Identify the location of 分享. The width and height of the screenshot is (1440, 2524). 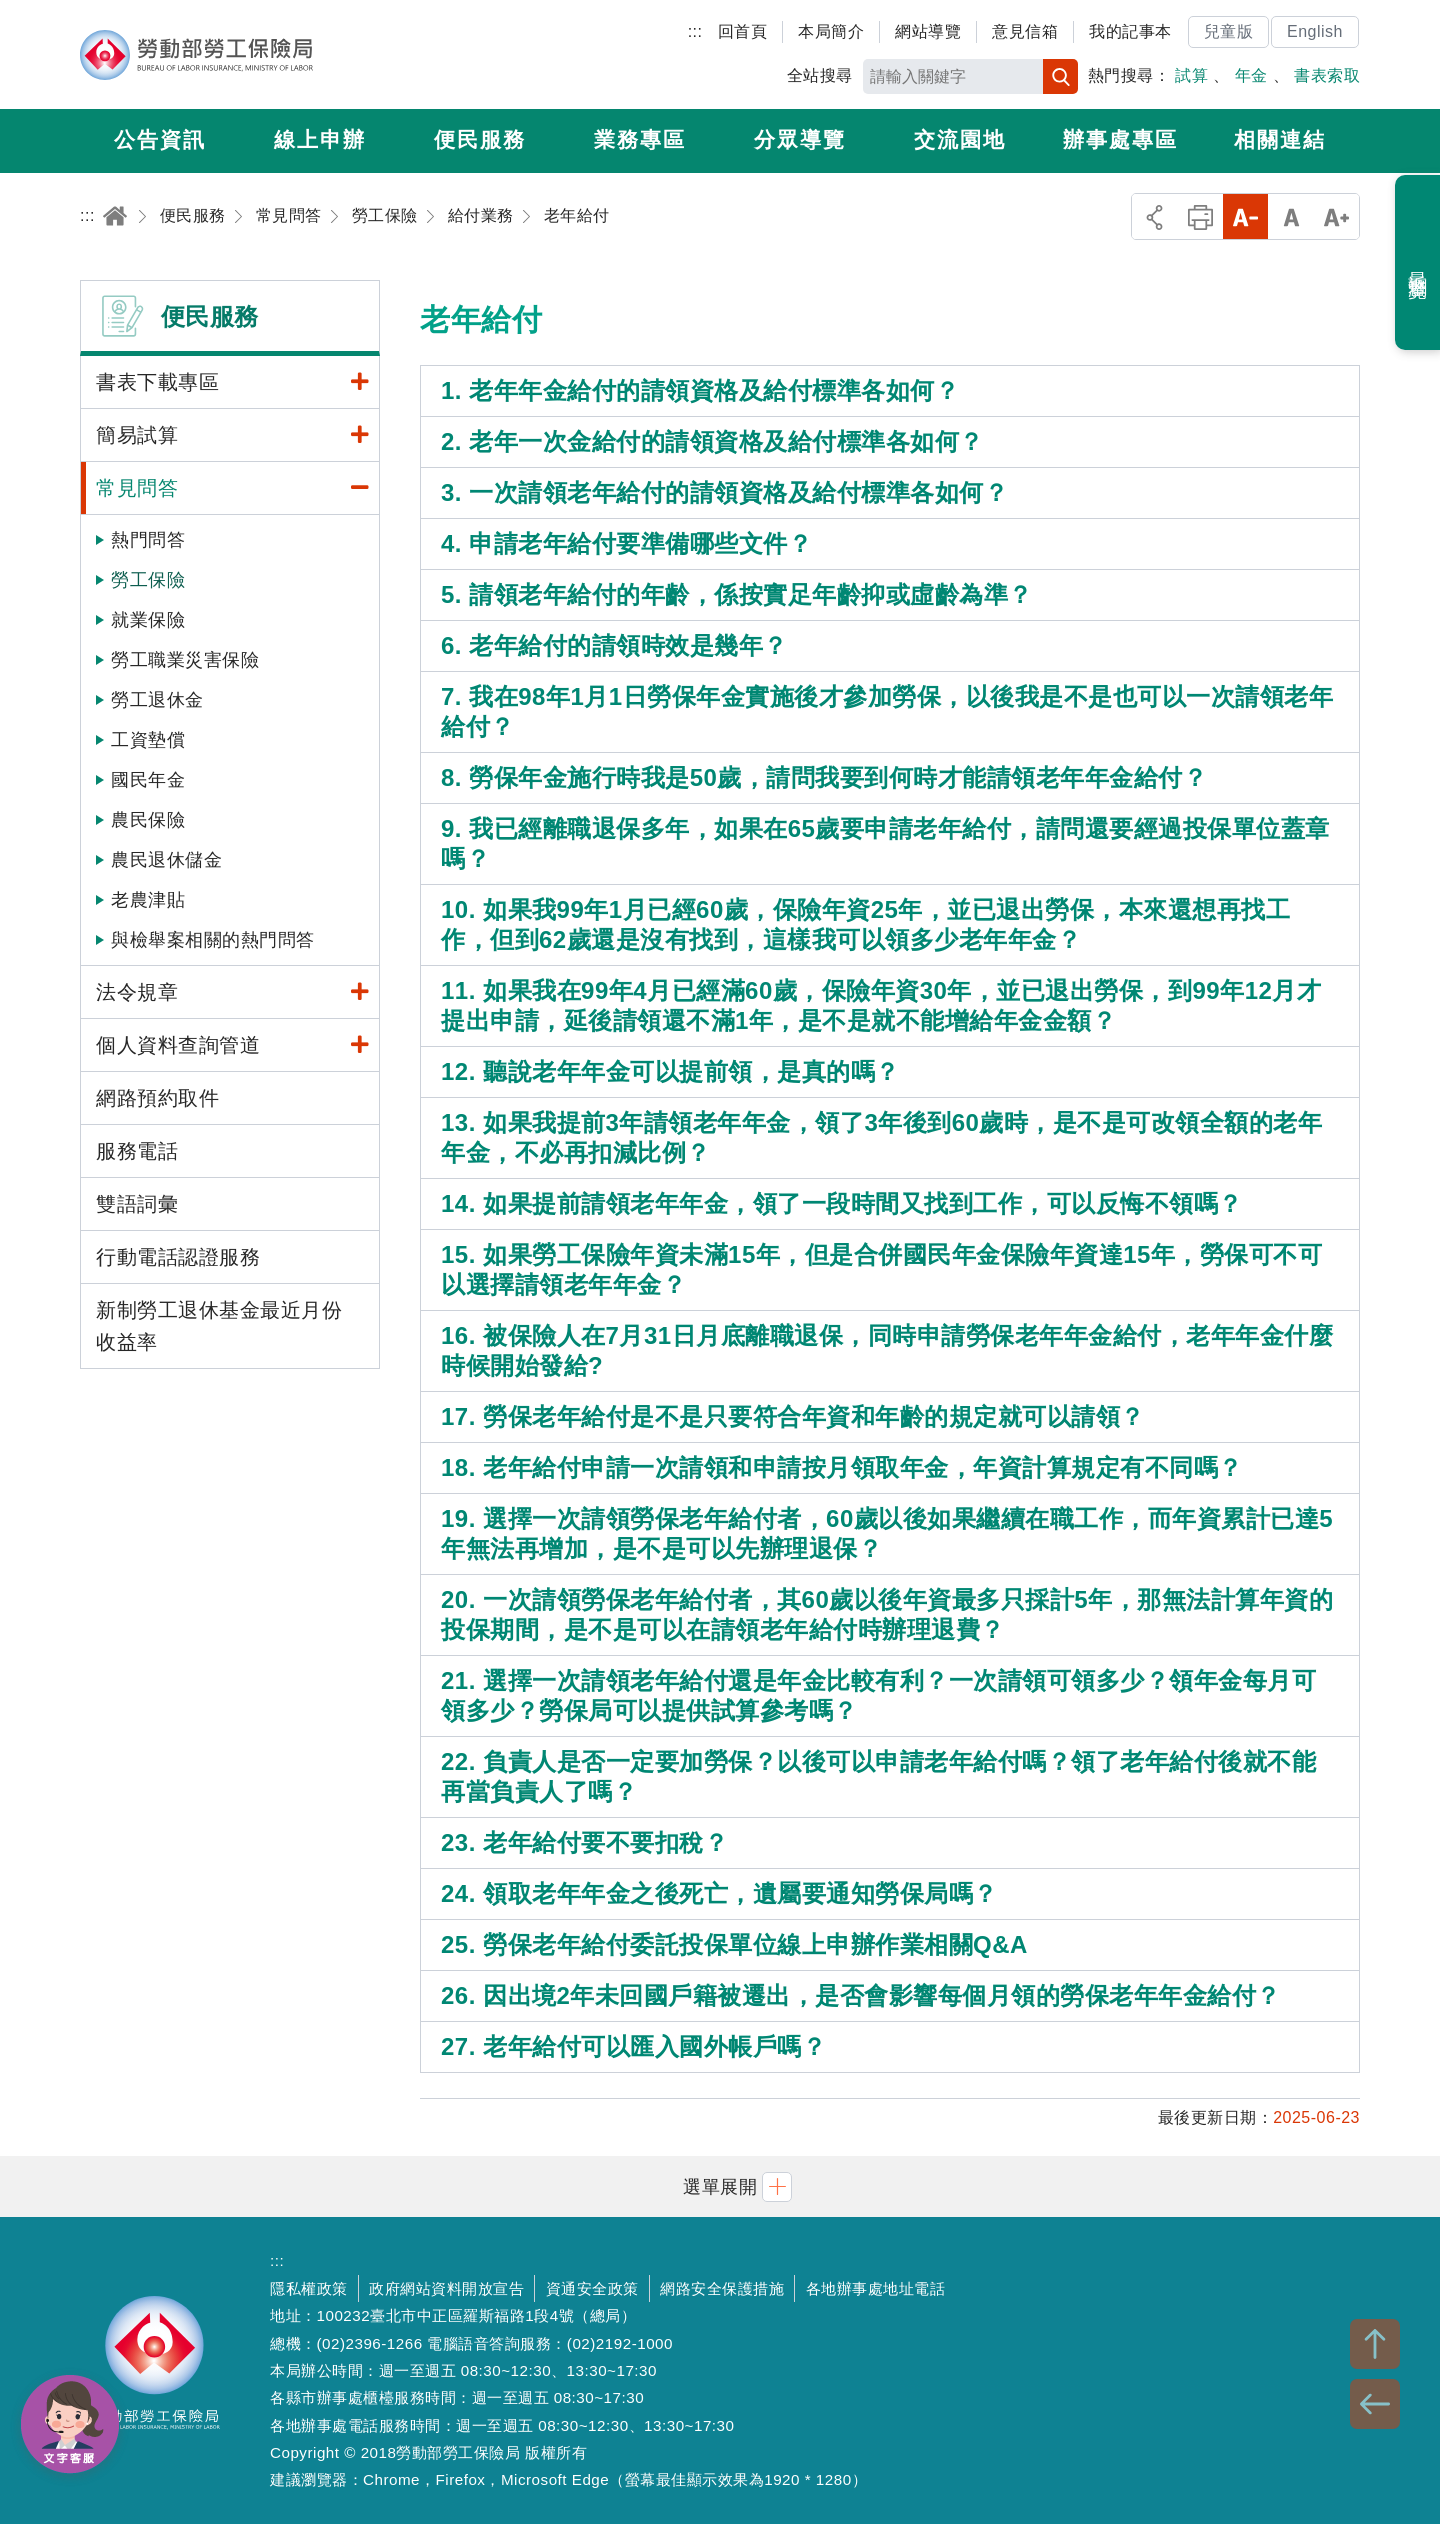
(1154, 216).